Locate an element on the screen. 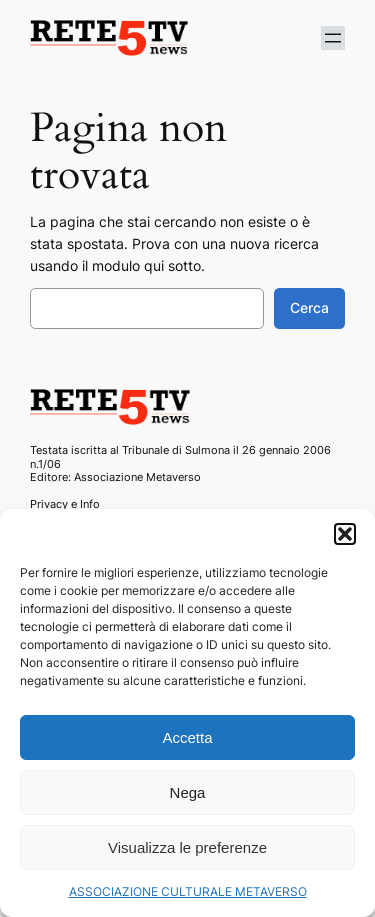  ASSOCIAZIONE CULTURALE METAVERSO is located at coordinates (188, 891).